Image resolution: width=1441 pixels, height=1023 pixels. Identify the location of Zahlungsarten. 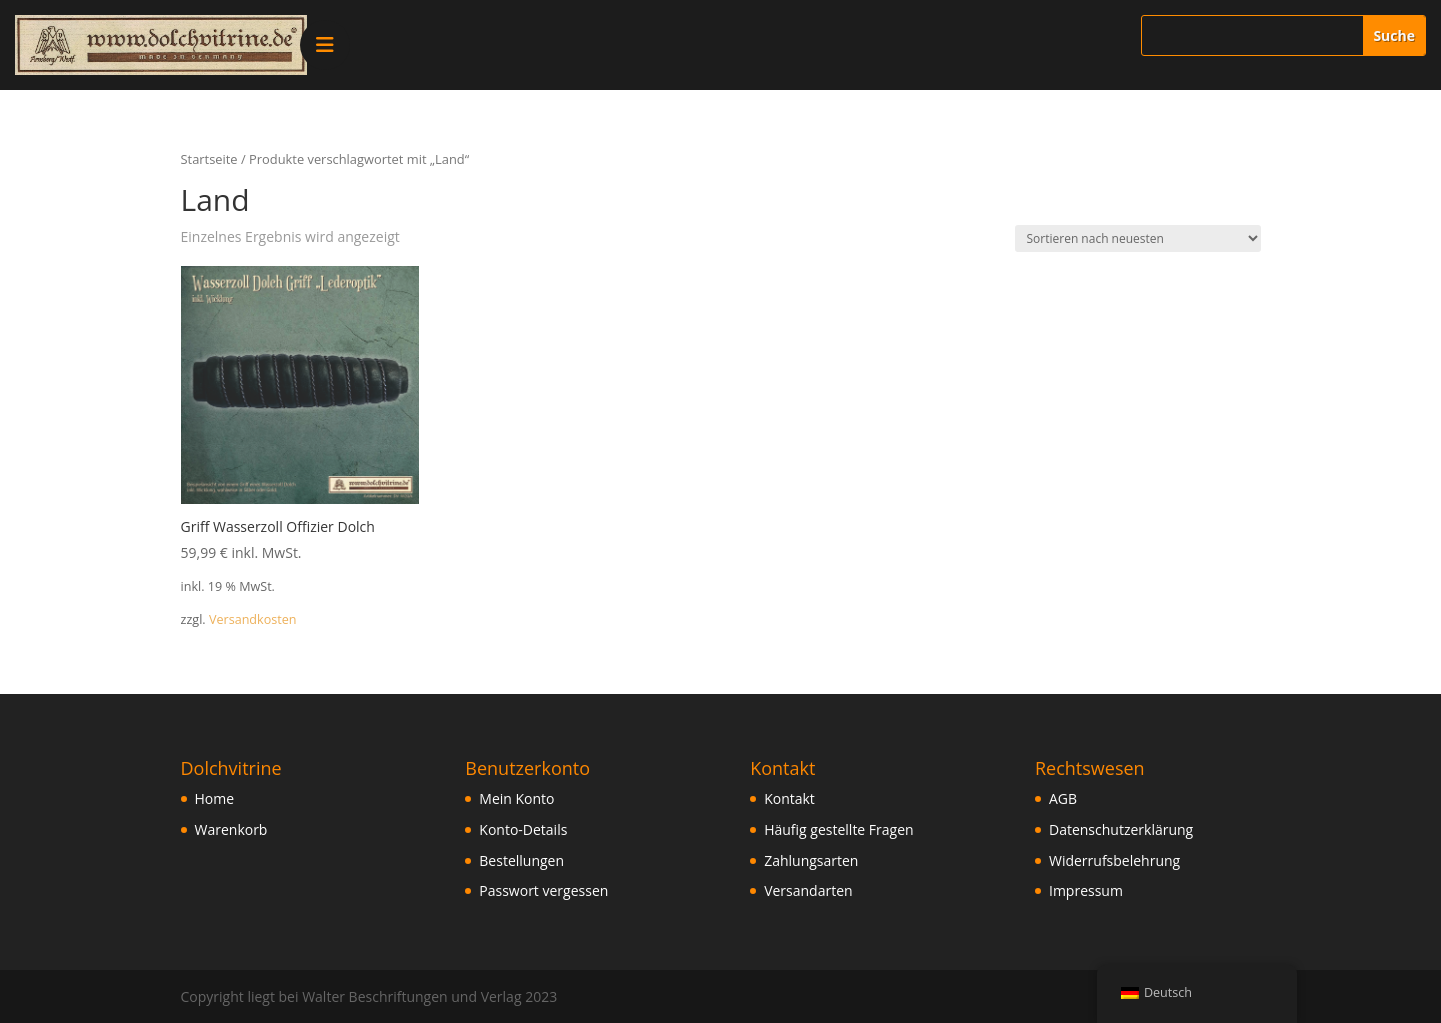
(811, 860).